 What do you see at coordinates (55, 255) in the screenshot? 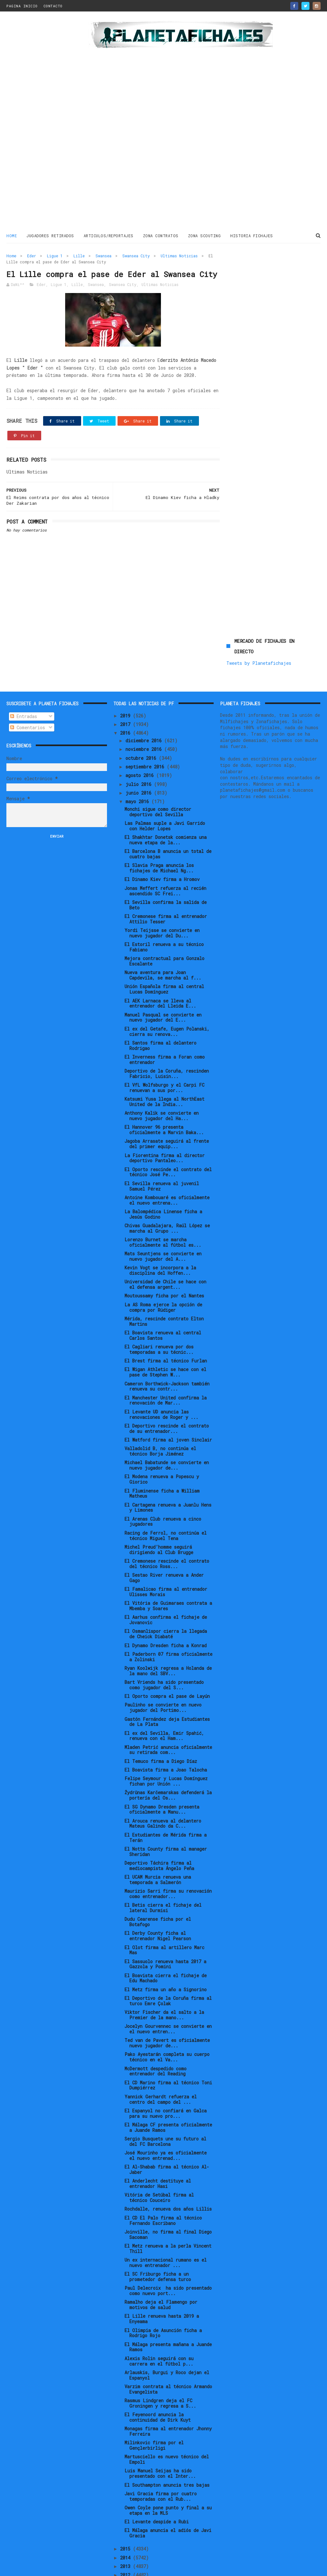
I see `Ligue 1` at bounding box center [55, 255].